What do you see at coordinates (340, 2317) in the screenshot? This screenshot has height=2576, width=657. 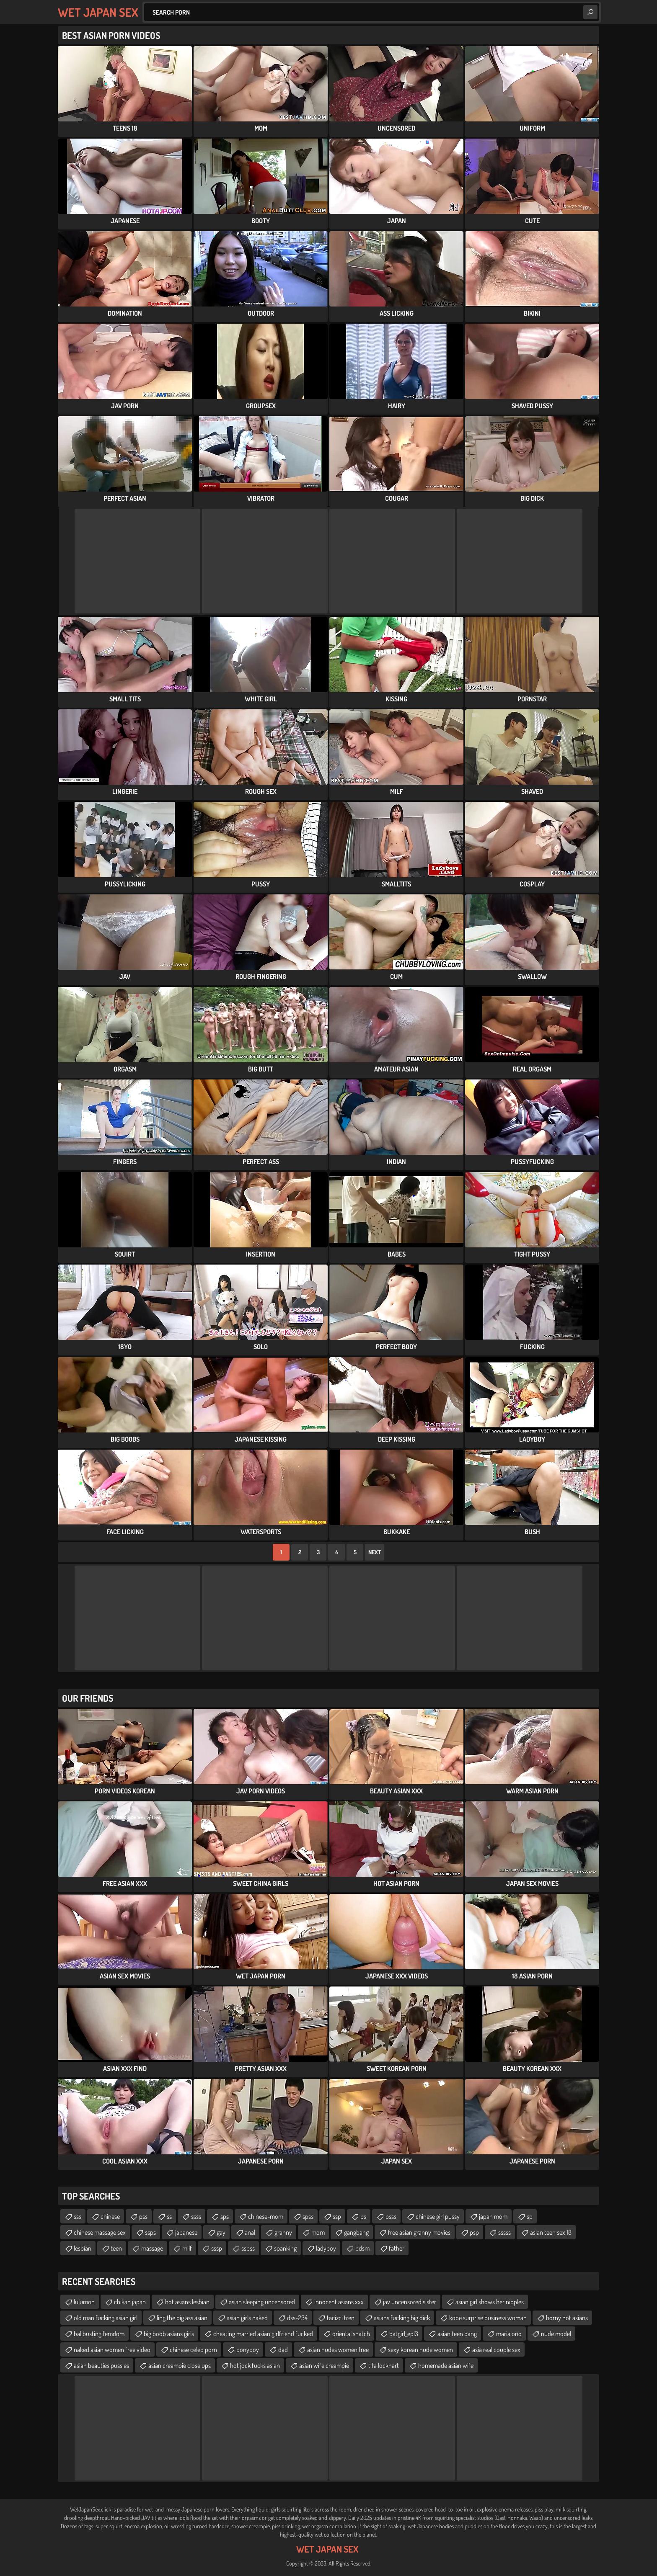 I see `tacizci tren` at bounding box center [340, 2317].